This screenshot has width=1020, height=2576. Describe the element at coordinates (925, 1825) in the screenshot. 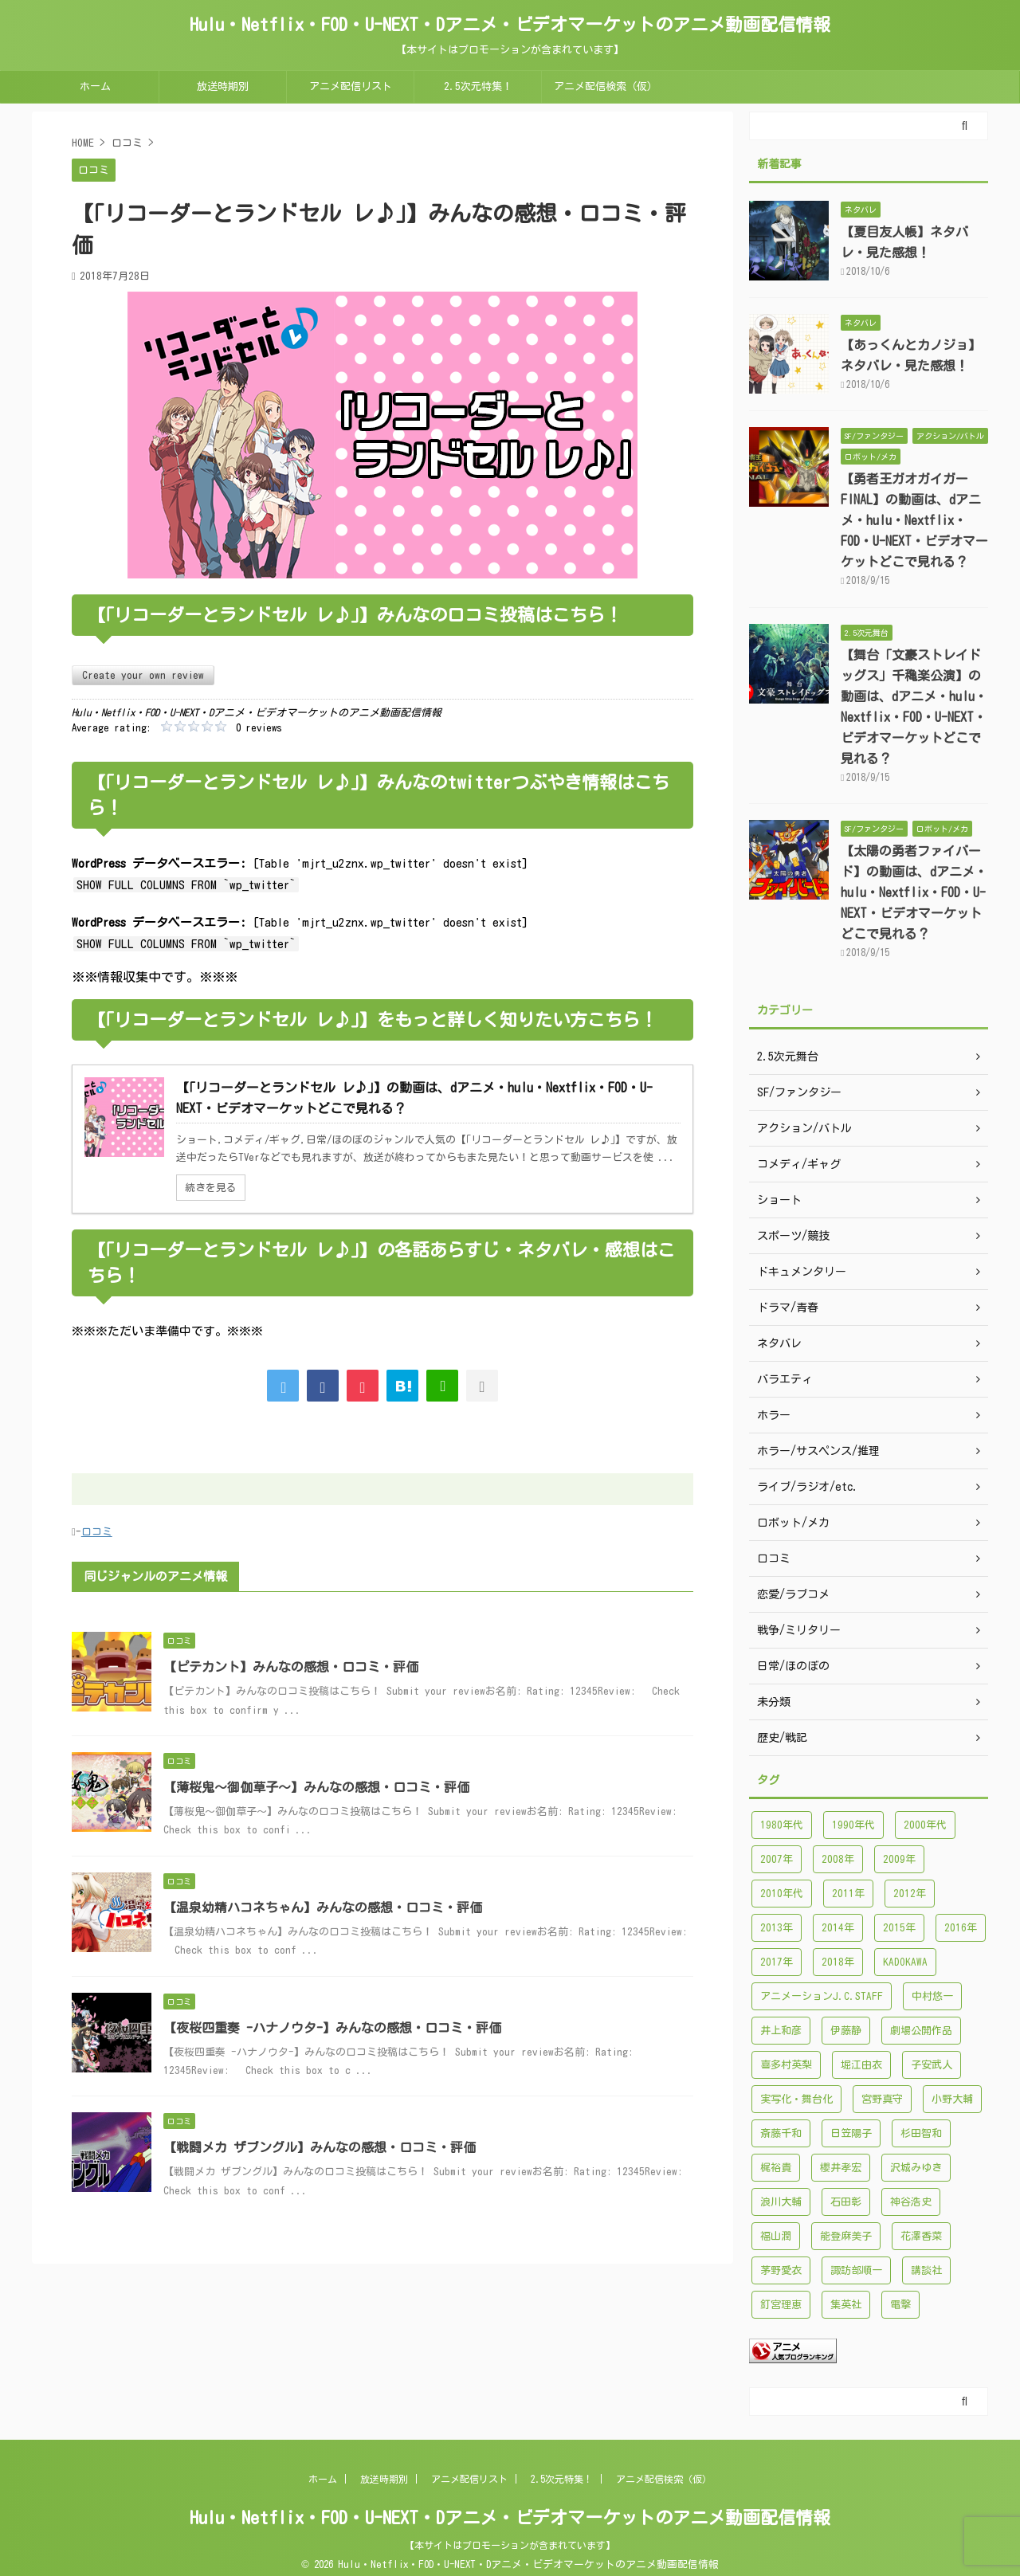

I see `2000年代 [2000年代 (748個の項目)]` at that location.